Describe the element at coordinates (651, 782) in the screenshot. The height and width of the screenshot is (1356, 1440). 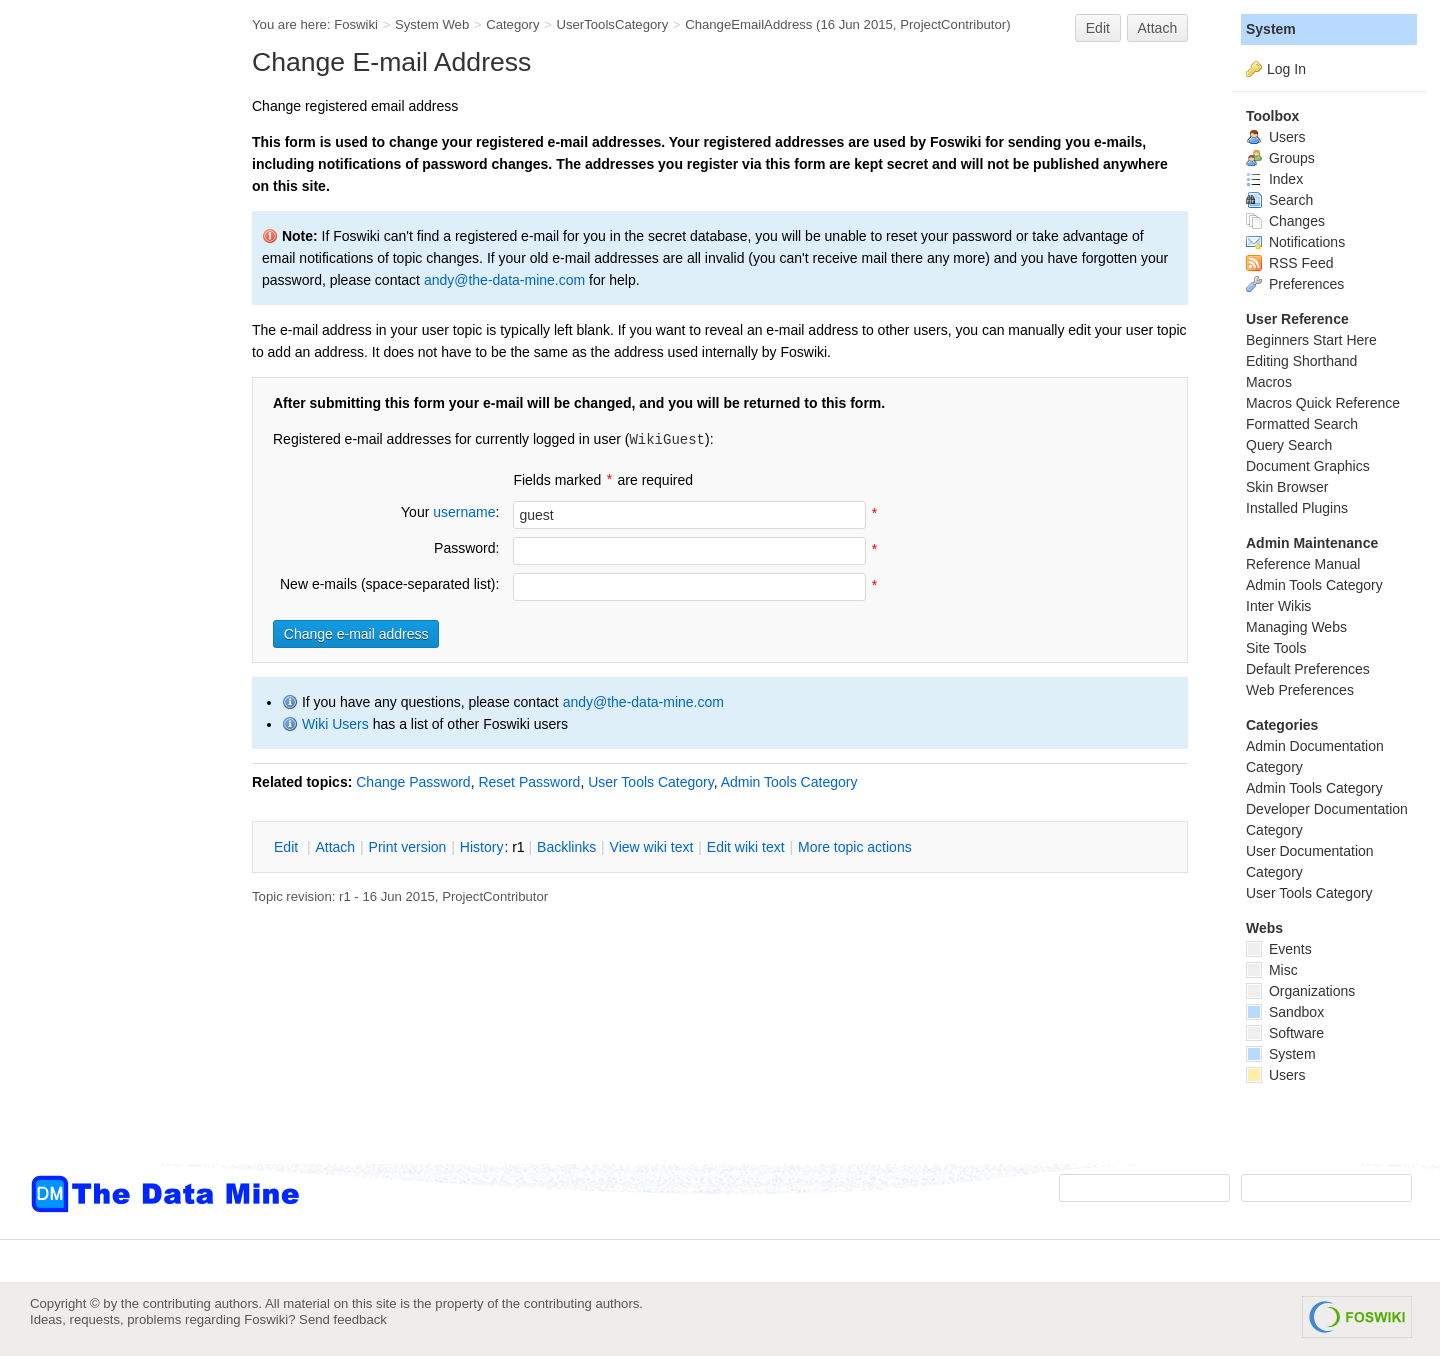
I see `User Tools Category` at that location.